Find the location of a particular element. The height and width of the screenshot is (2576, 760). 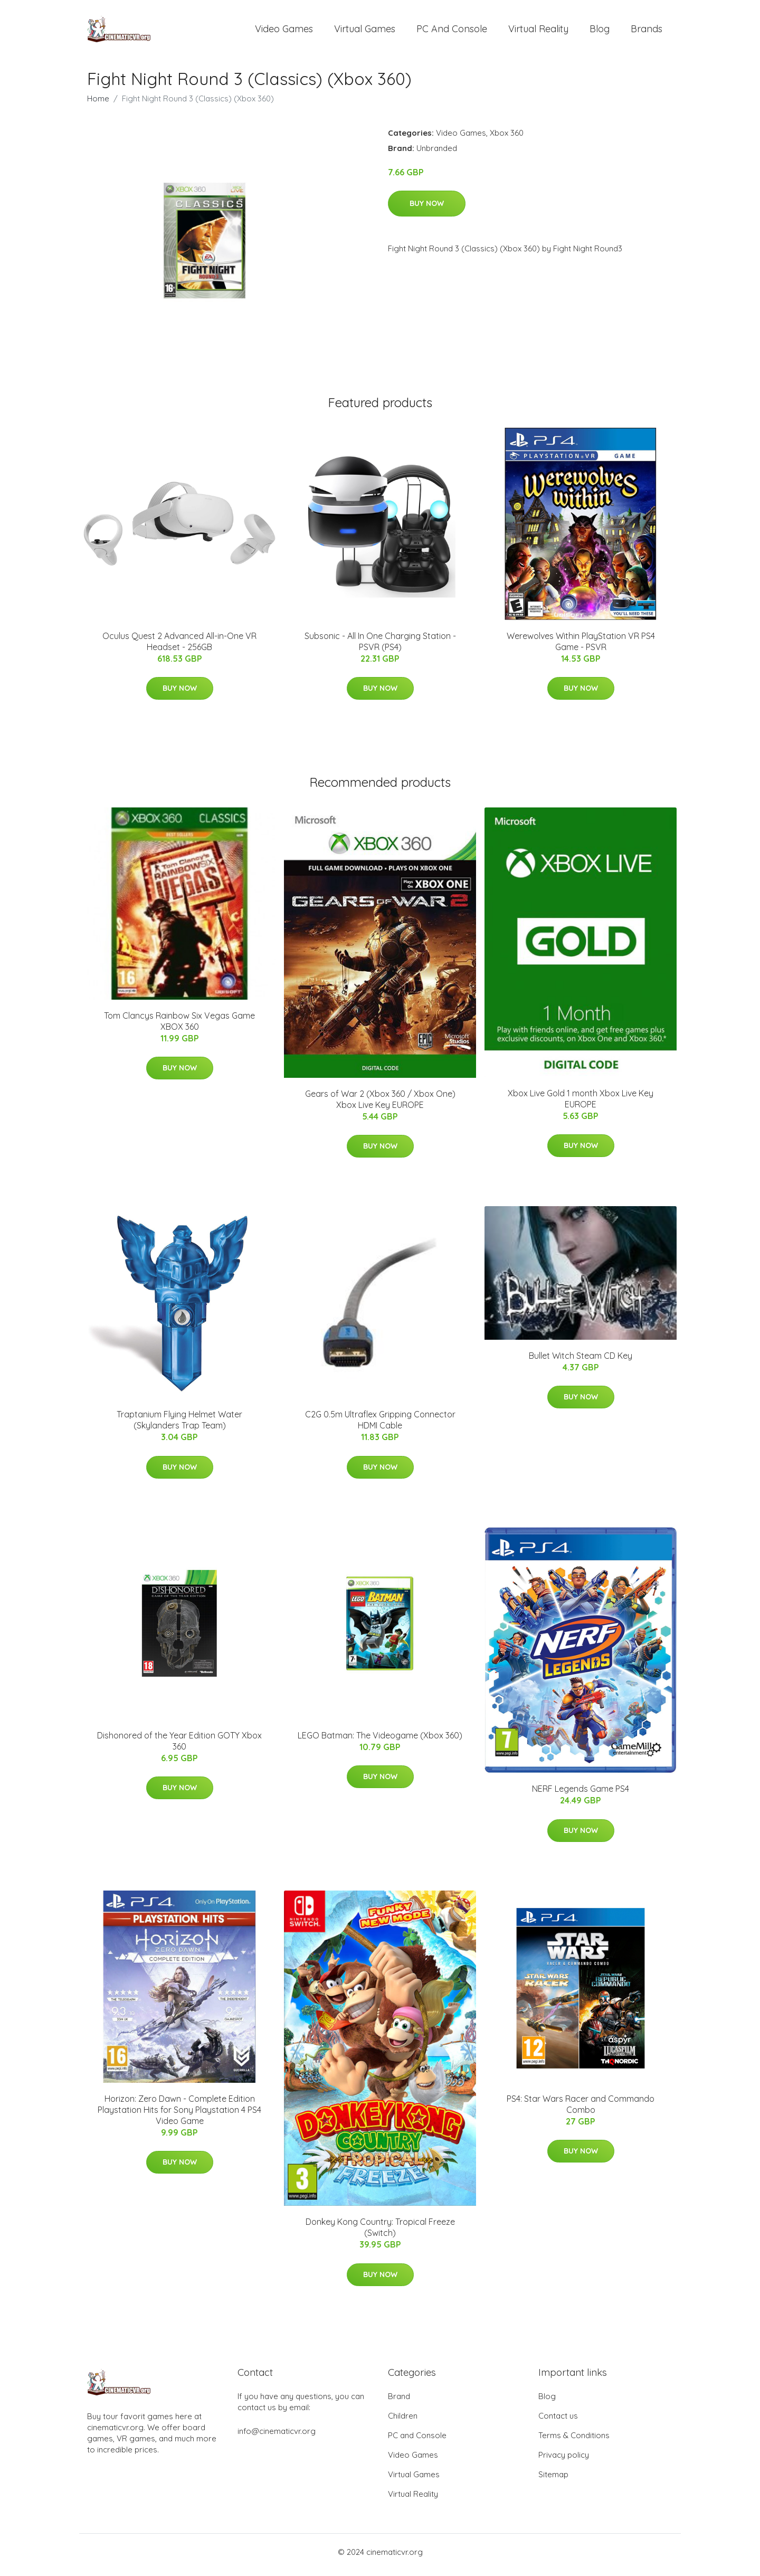

Video Games is located at coordinates (284, 31).